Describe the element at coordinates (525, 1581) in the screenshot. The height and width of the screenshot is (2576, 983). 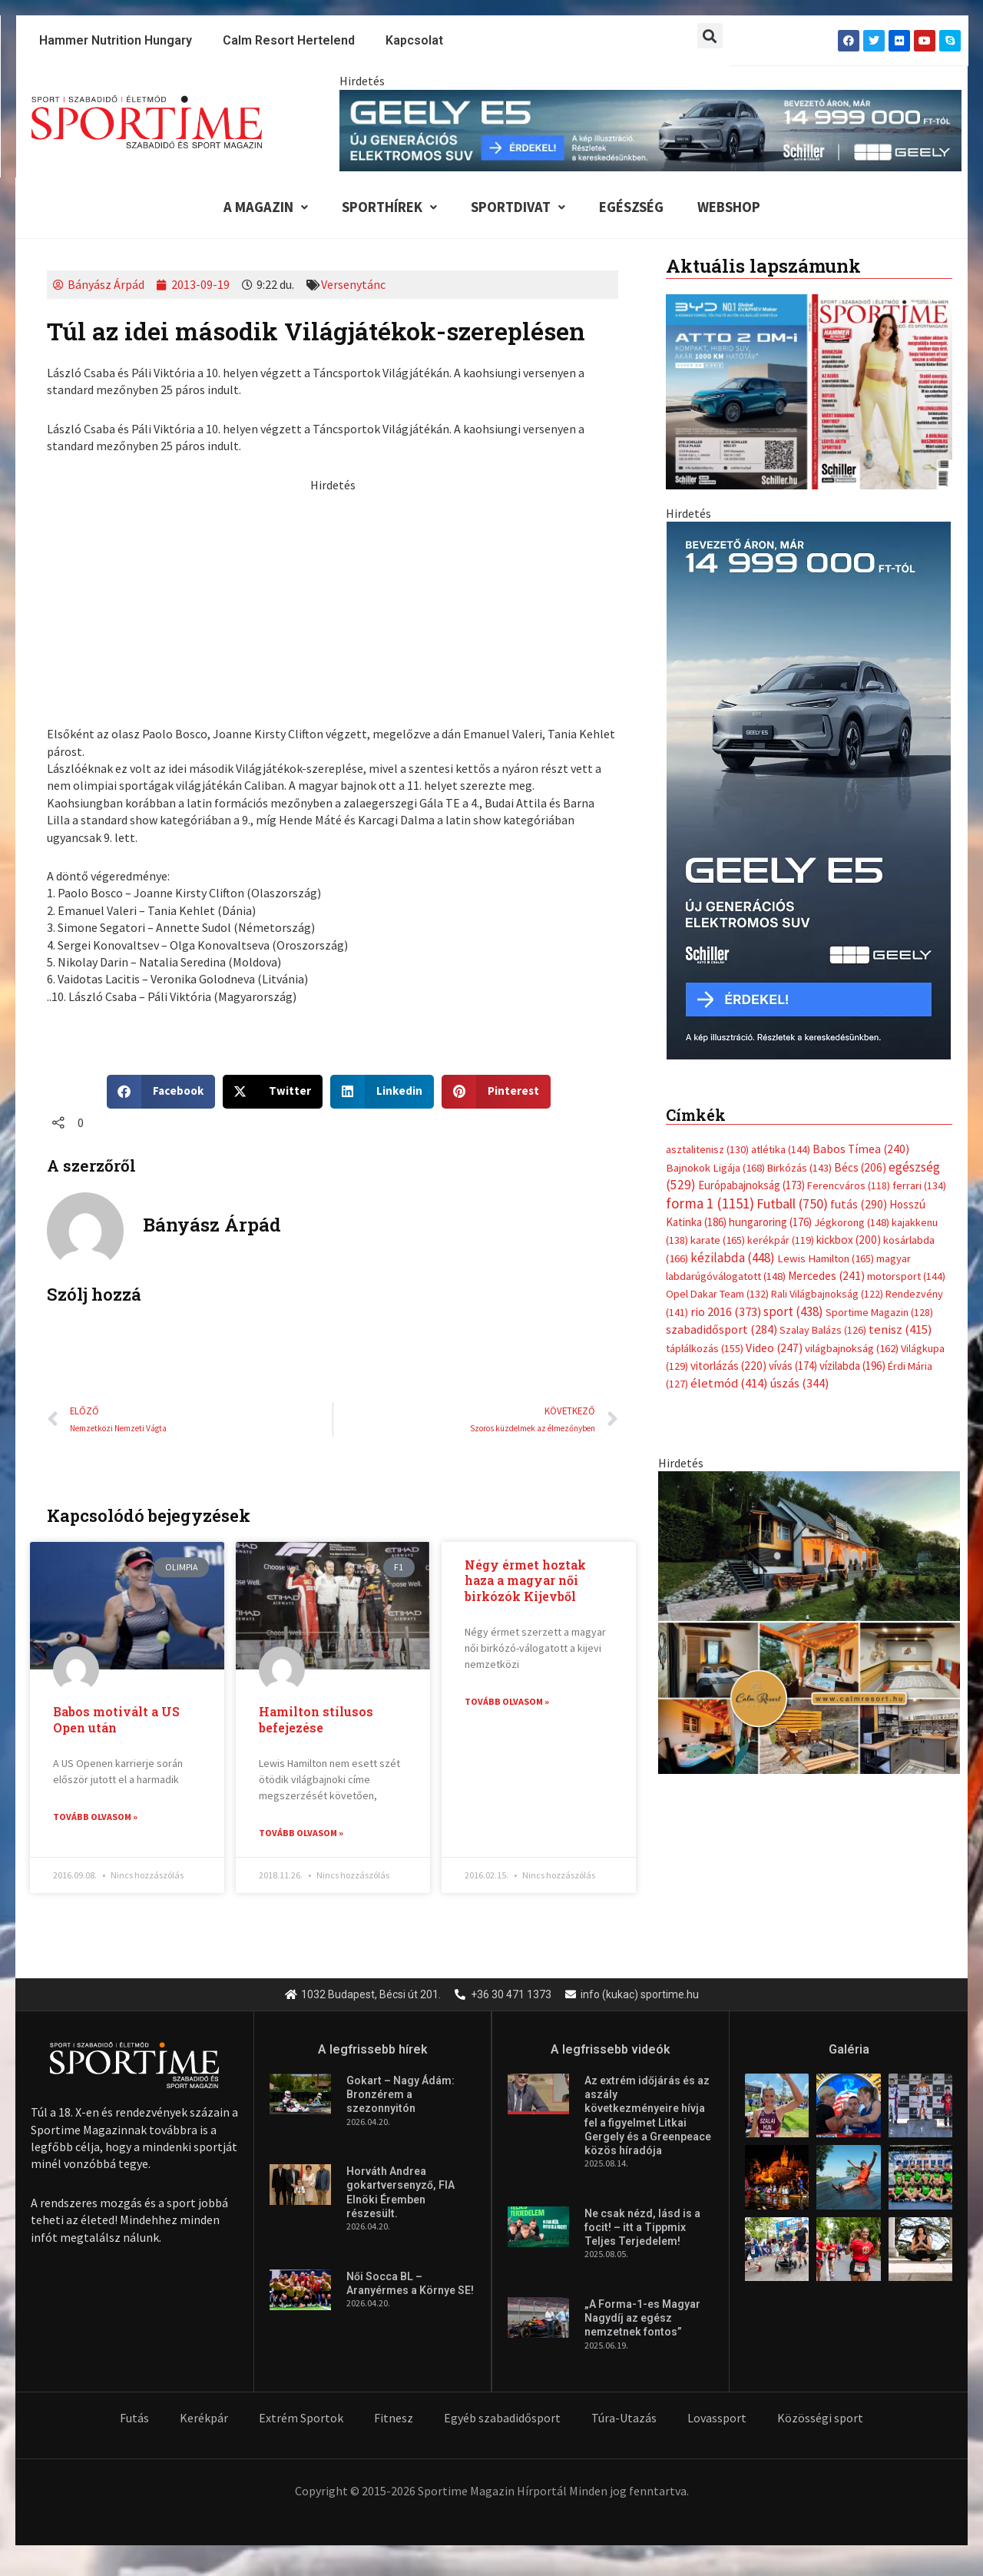
I see `Négy érmet hoztak haza a magyar női birkózók Kijevből` at that location.